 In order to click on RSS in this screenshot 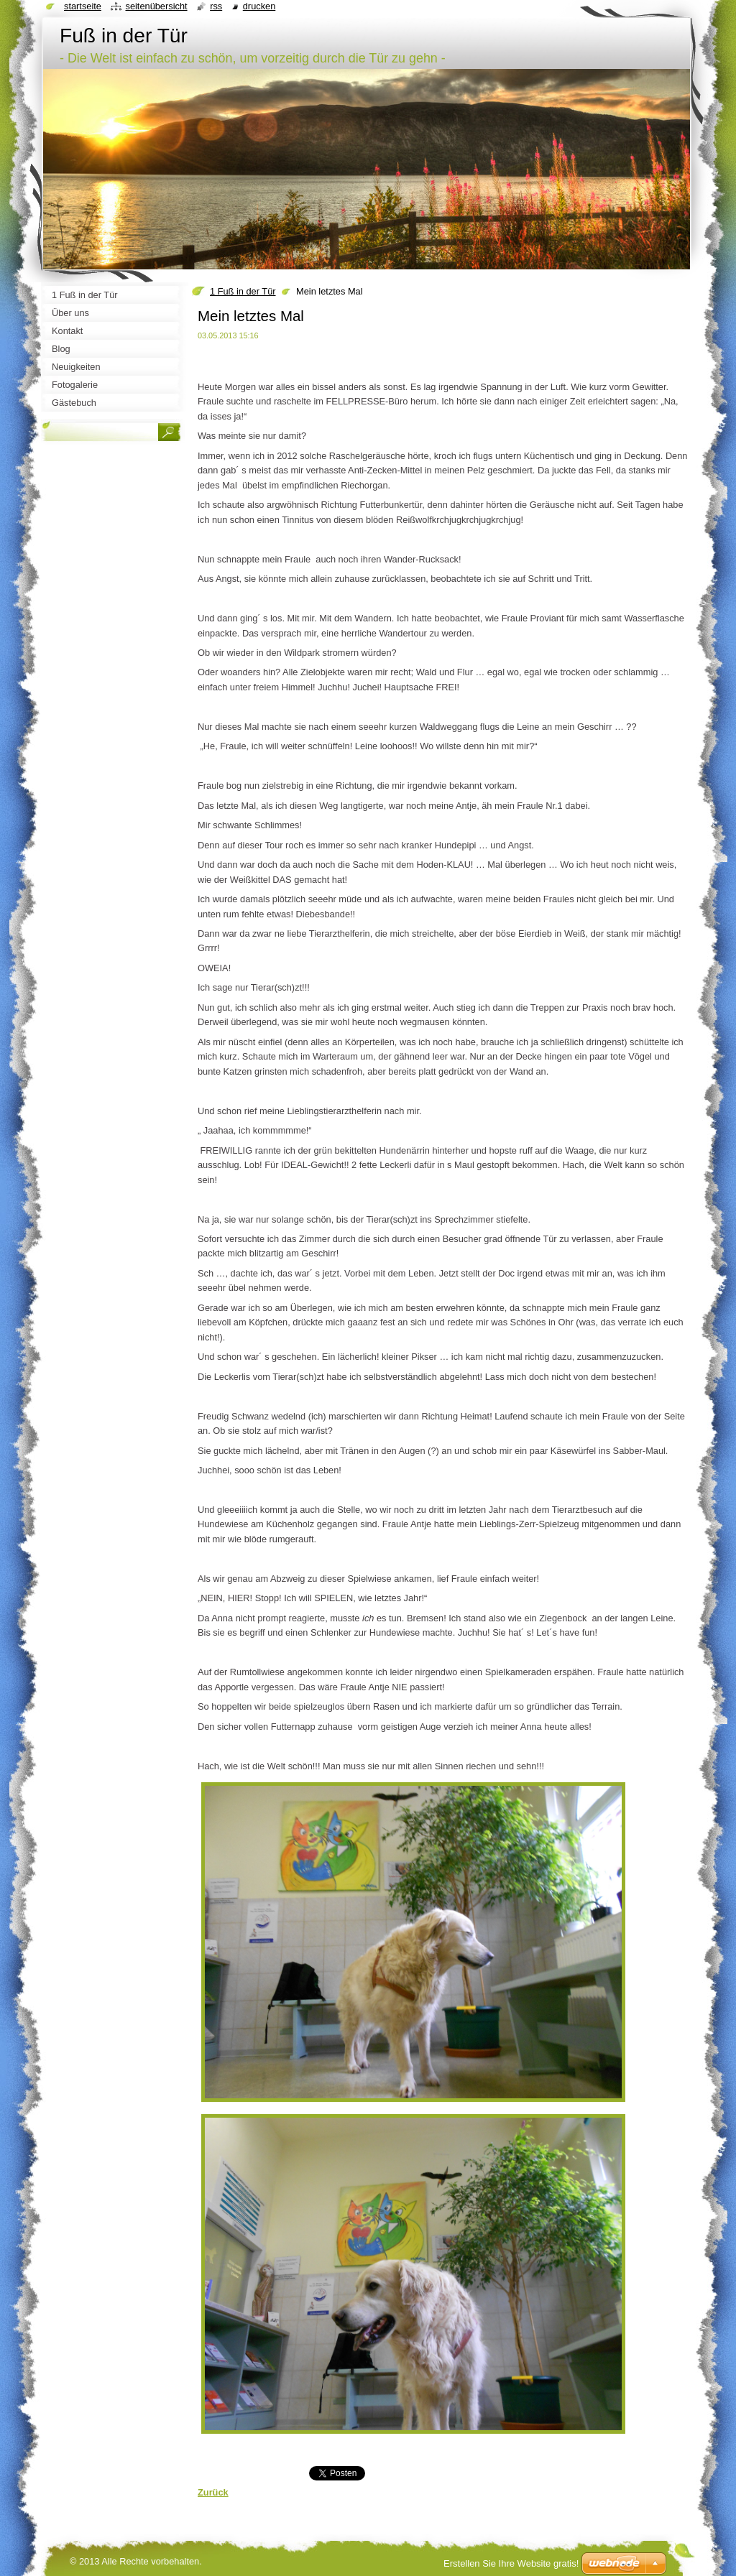, I will do `click(216, 6)`.